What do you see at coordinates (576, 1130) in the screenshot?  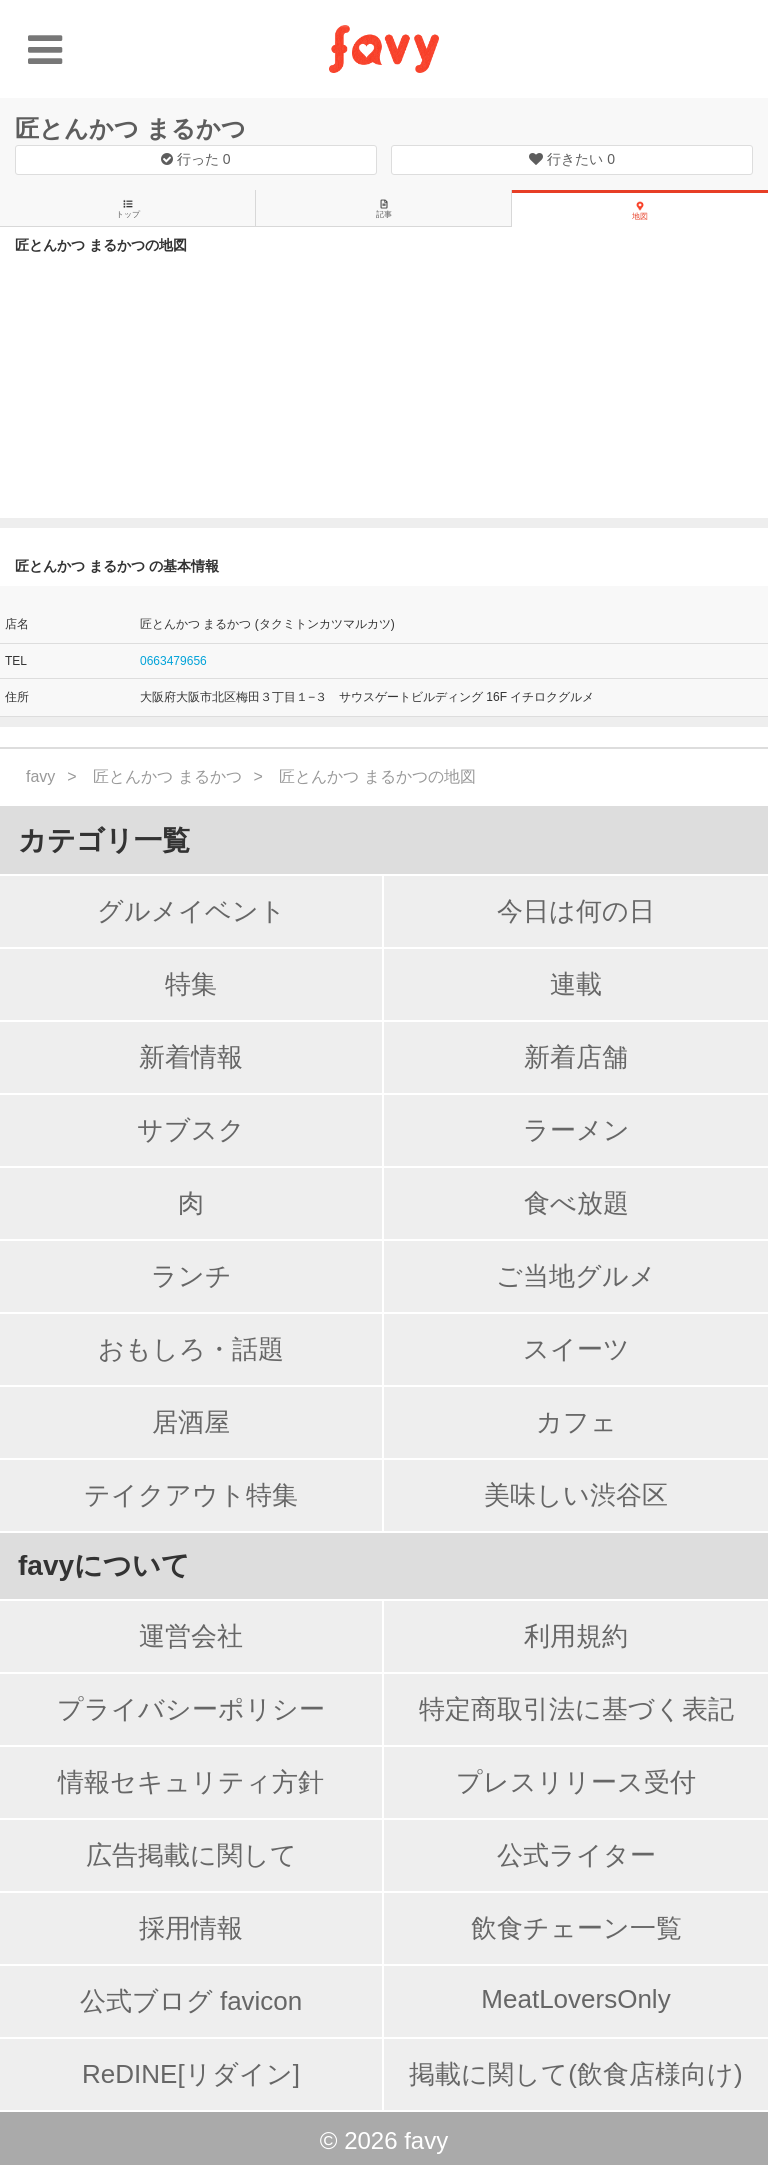 I see `ラーメン` at bounding box center [576, 1130].